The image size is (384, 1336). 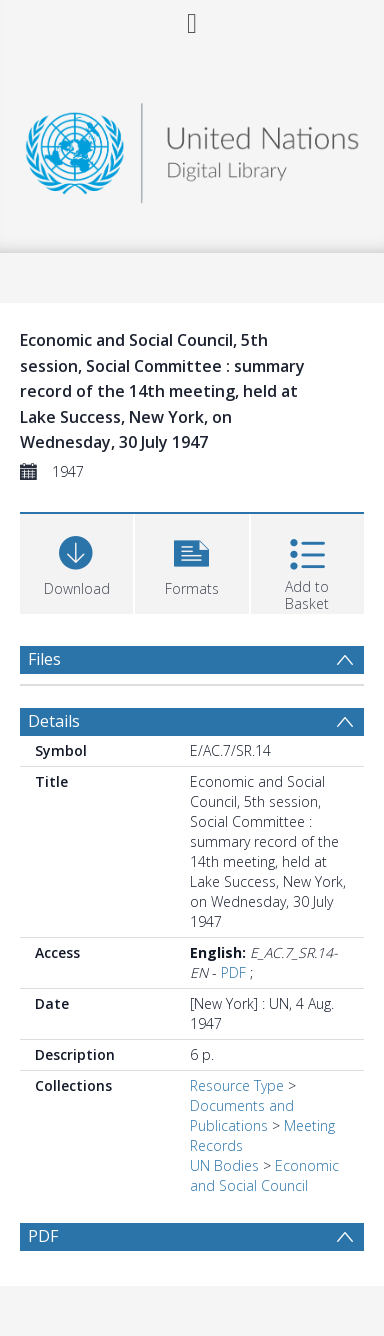 I want to click on Details, so click(x=54, y=721).